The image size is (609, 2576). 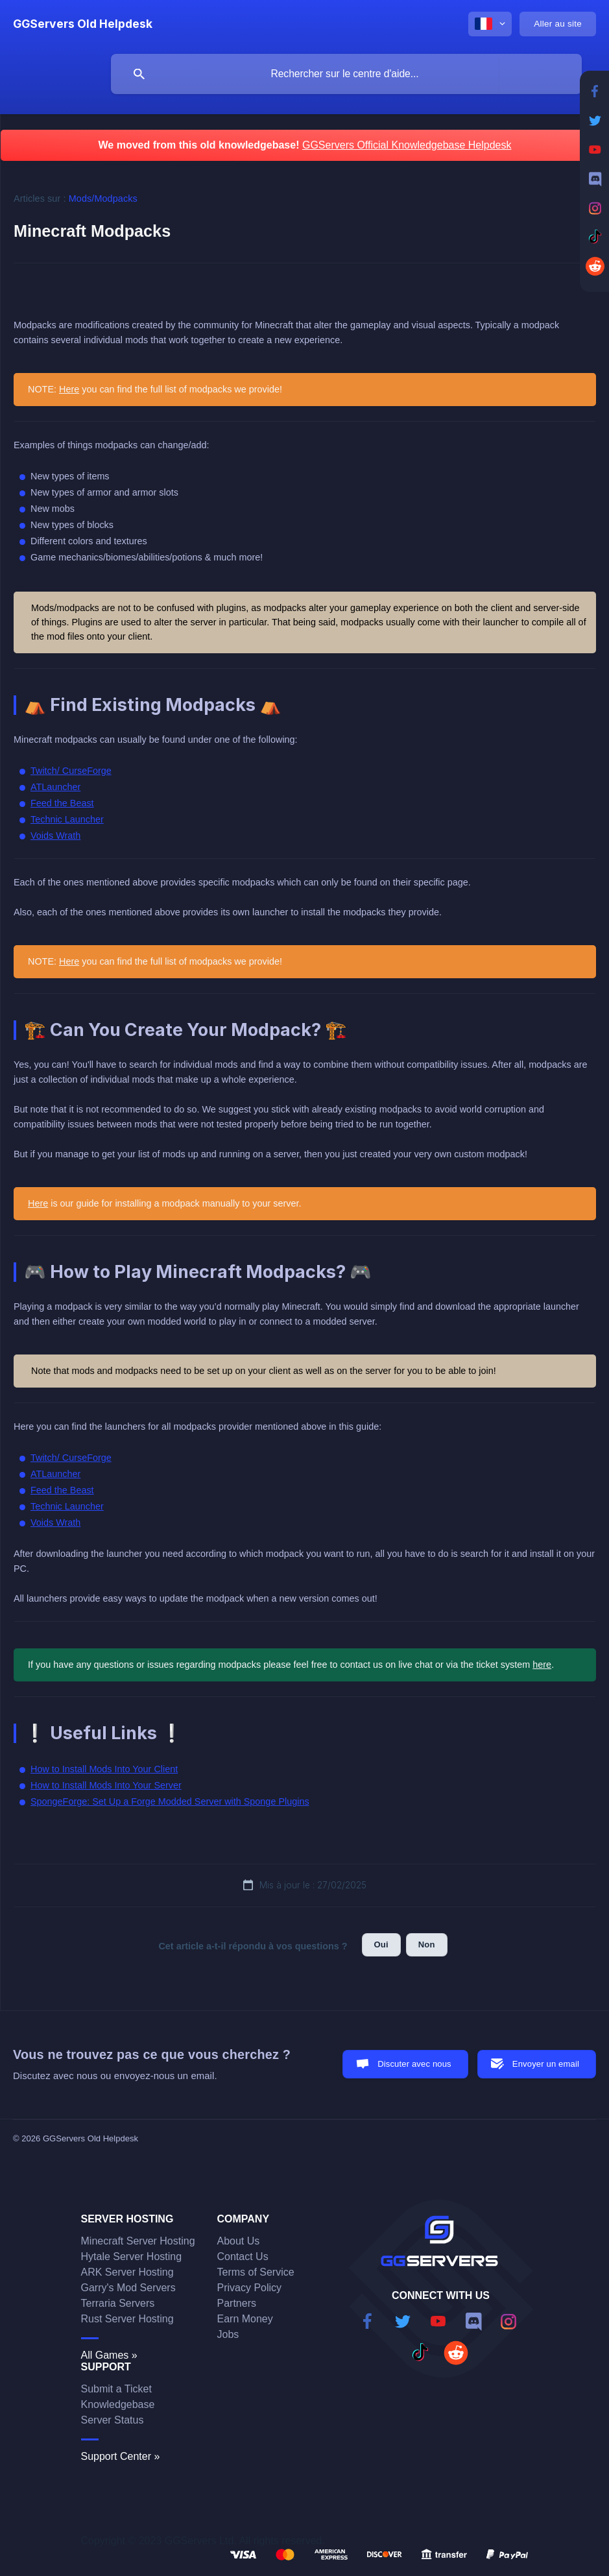 I want to click on Knowledgebase, so click(x=118, y=2404).